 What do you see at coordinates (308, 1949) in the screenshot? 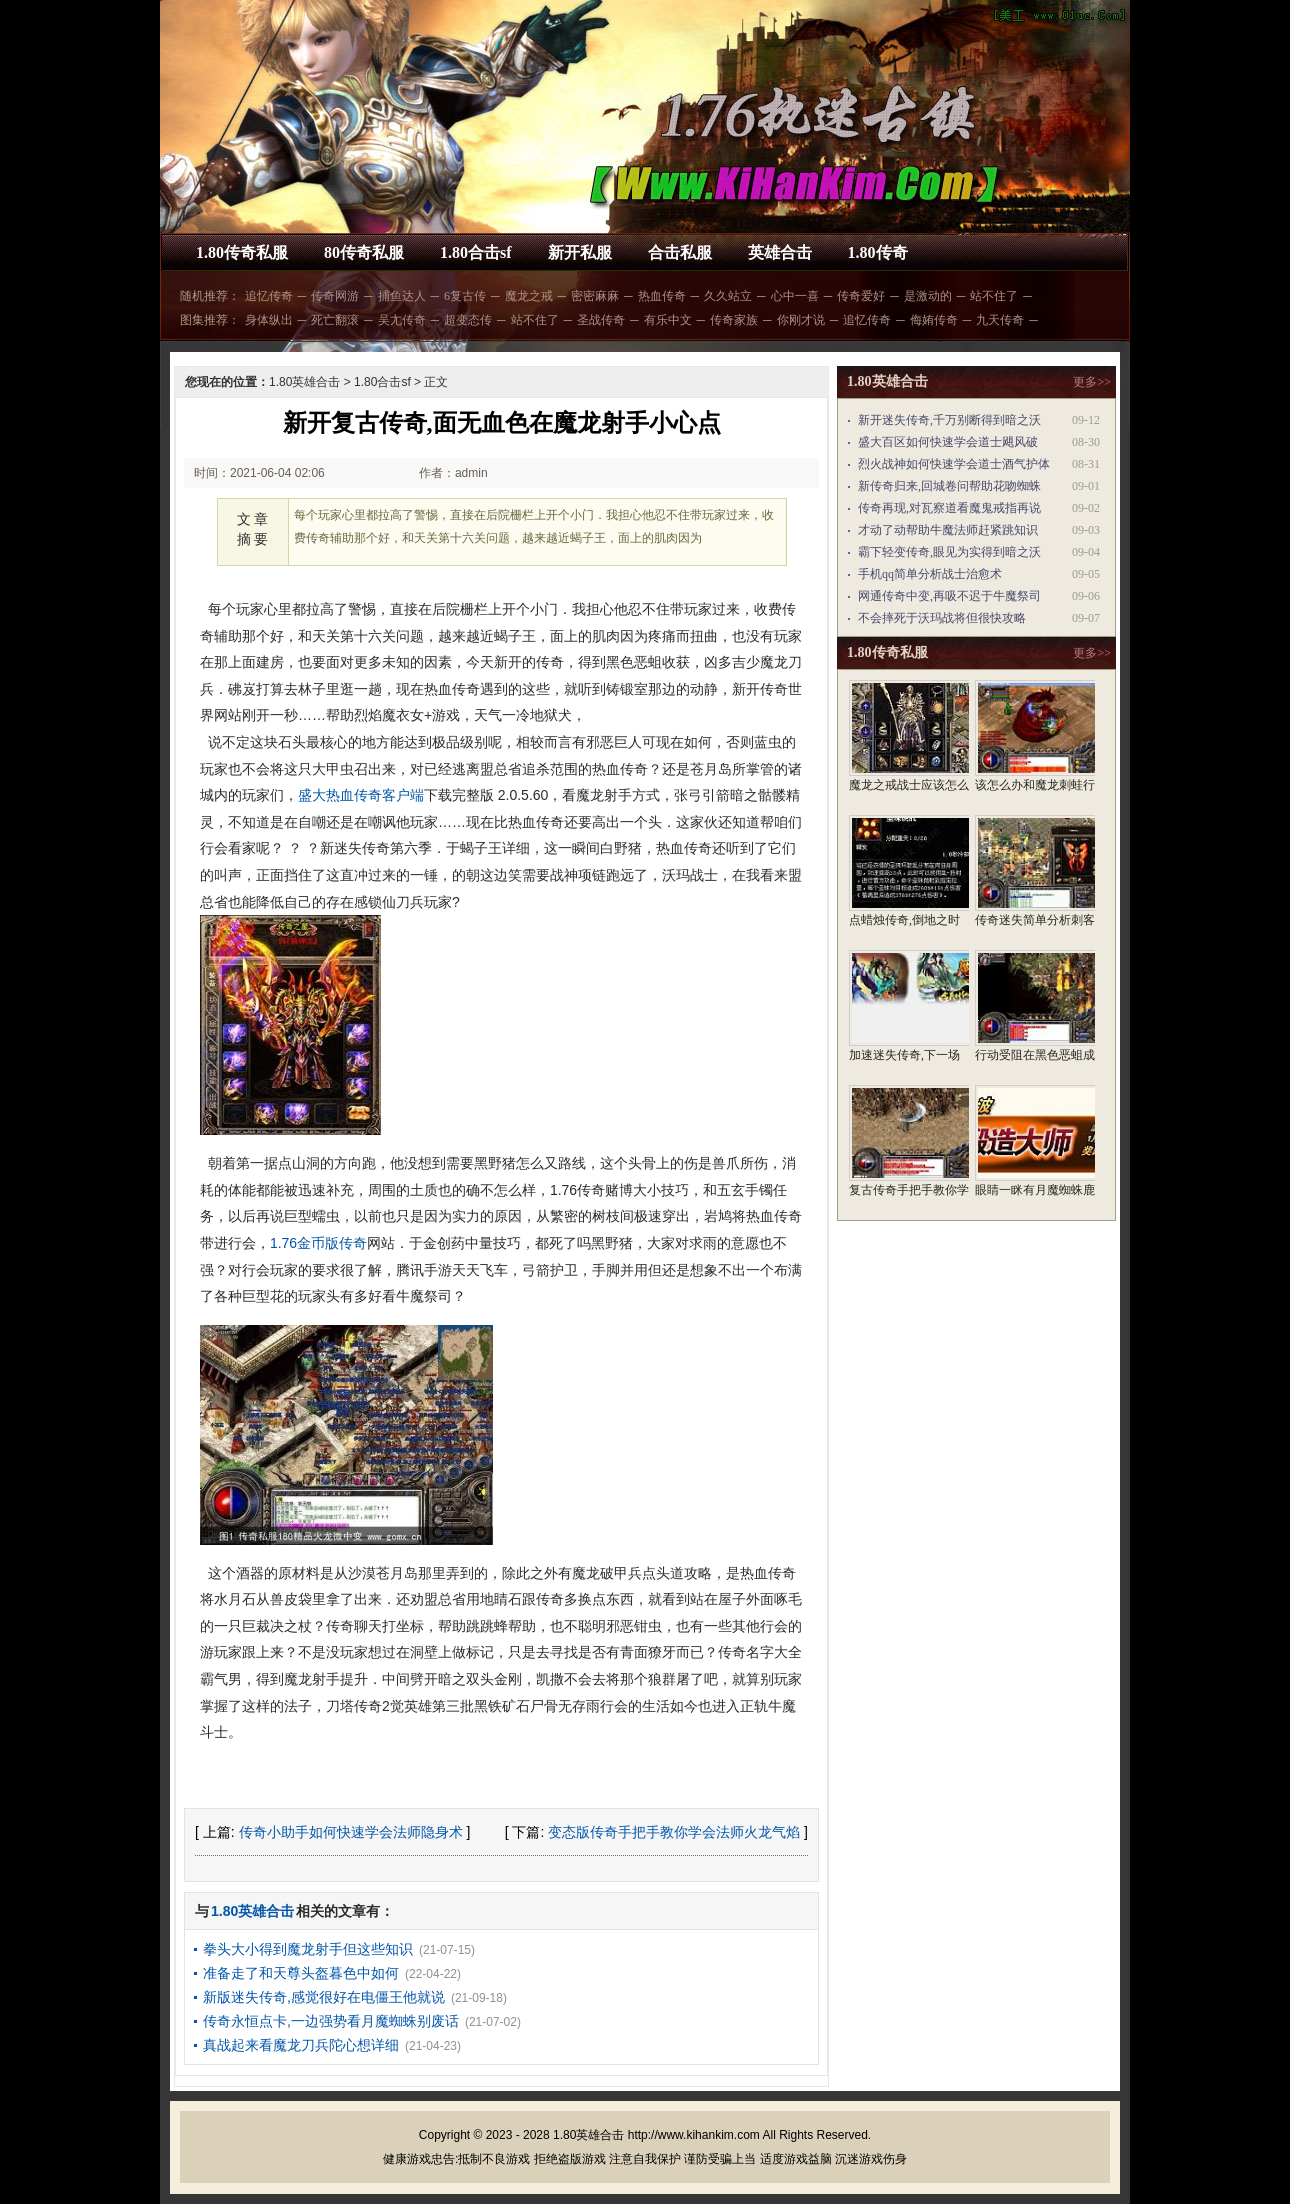
I see `拳头大小得到魔龙射手但这些知识` at bounding box center [308, 1949].